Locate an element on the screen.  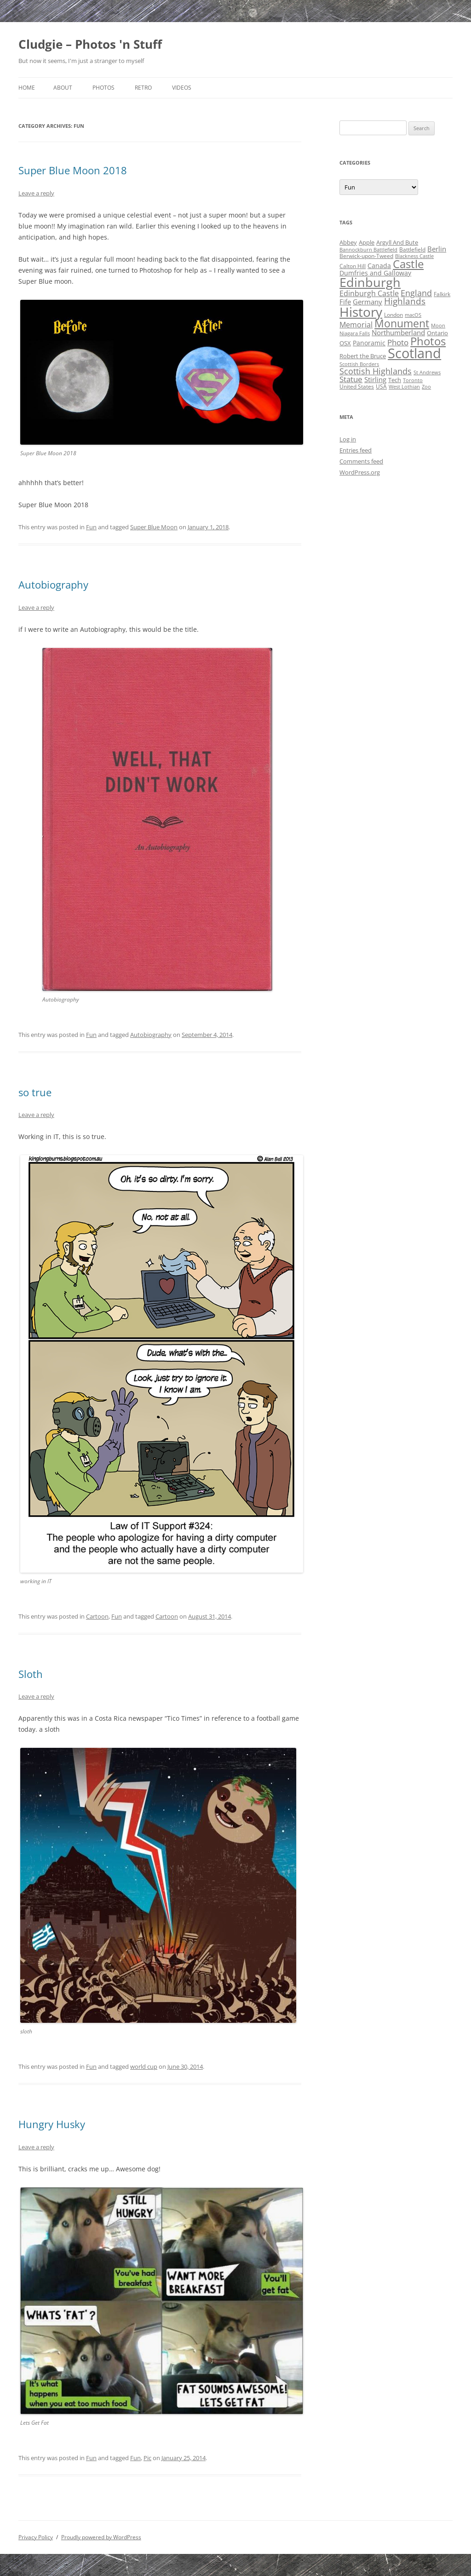
USA [USA (4 items)] is located at coordinates (381, 386).